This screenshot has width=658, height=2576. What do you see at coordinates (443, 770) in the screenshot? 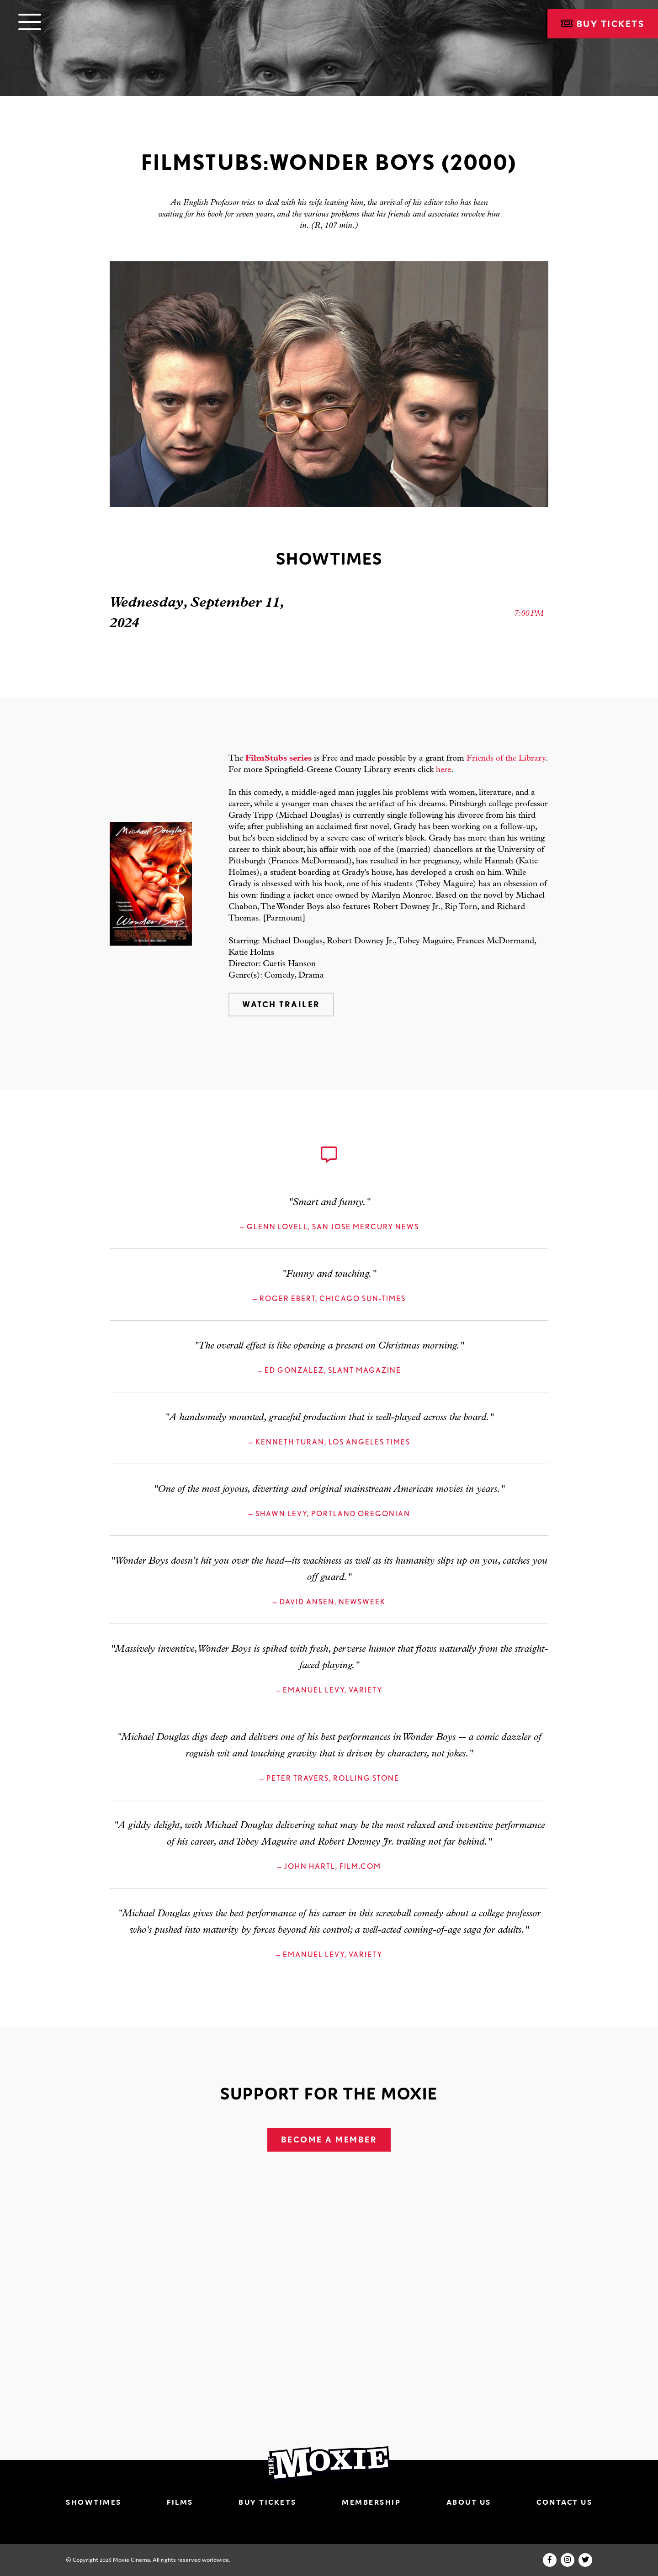
I see `here` at bounding box center [443, 770].